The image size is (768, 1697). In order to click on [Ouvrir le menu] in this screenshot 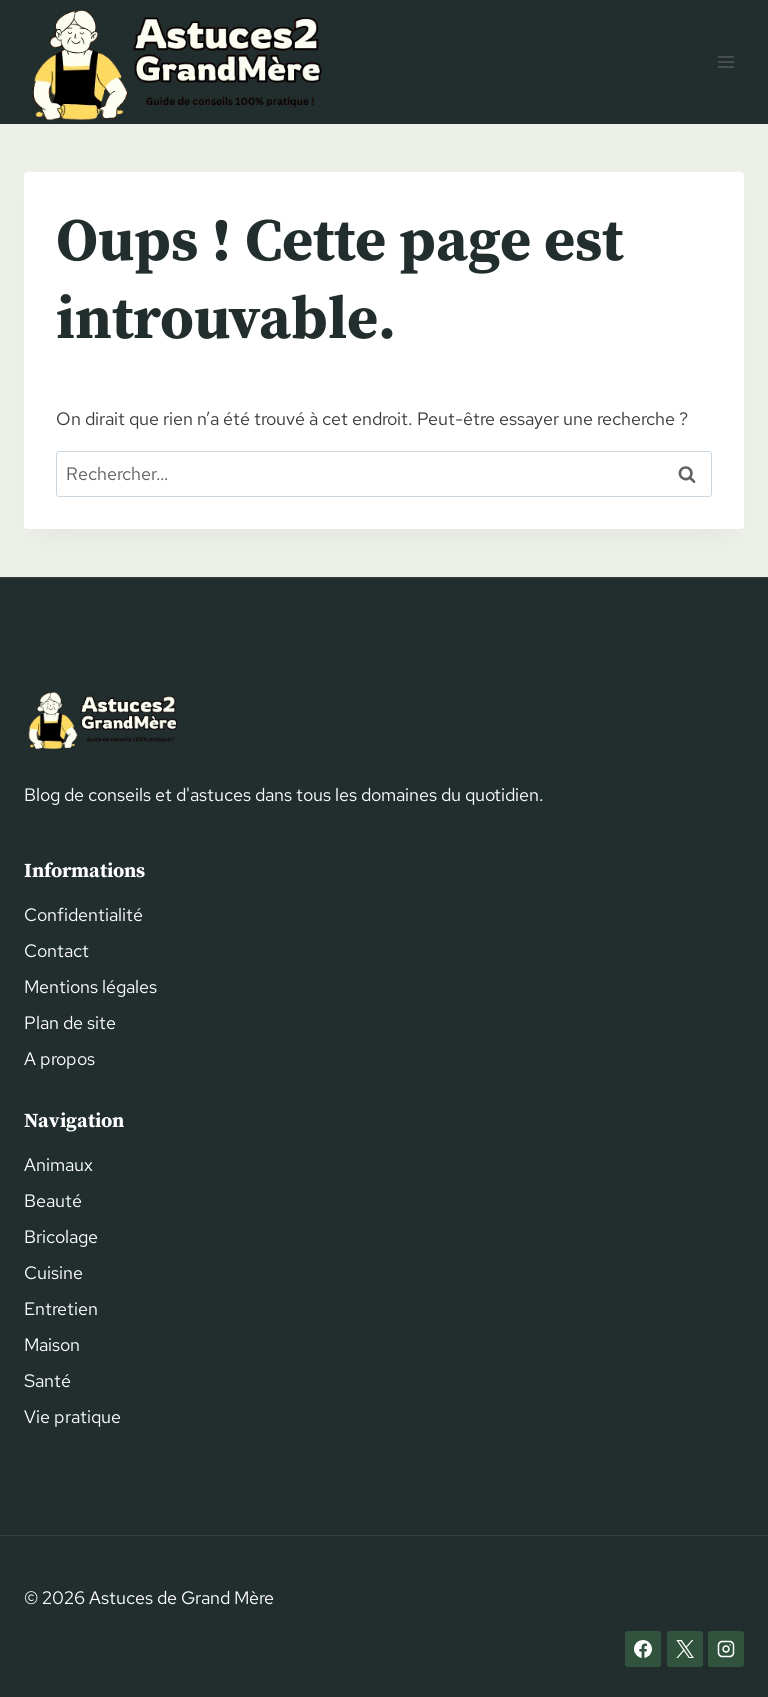, I will do `click(725, 61)`.